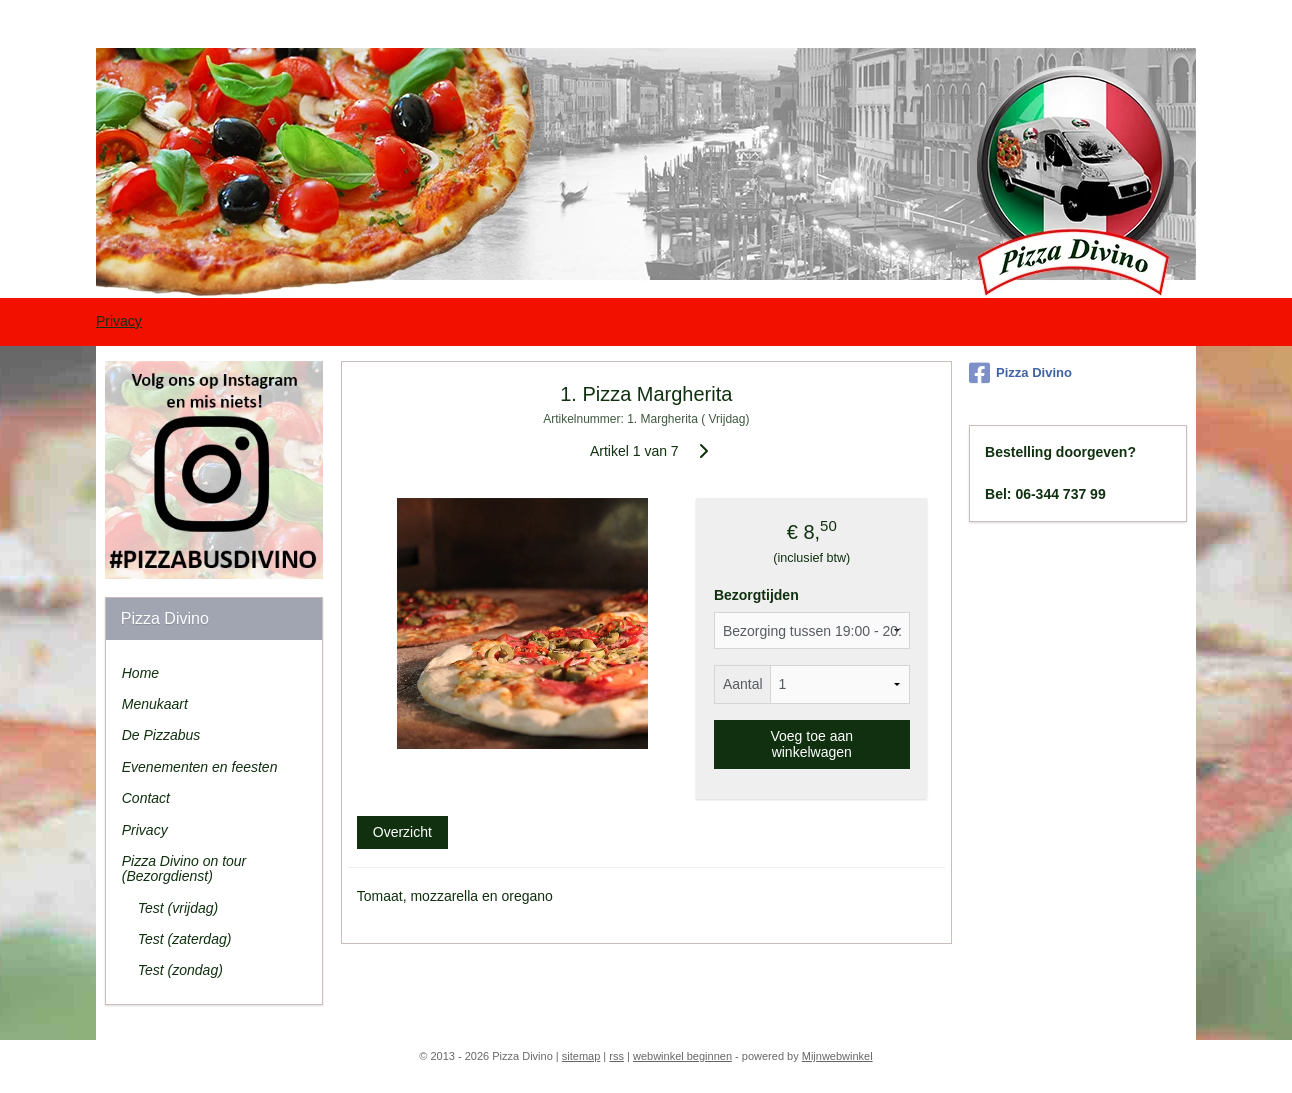  Describe the element at coordinates (756, 595) in the screenshot. I see `Bezorgtijden` at that location.